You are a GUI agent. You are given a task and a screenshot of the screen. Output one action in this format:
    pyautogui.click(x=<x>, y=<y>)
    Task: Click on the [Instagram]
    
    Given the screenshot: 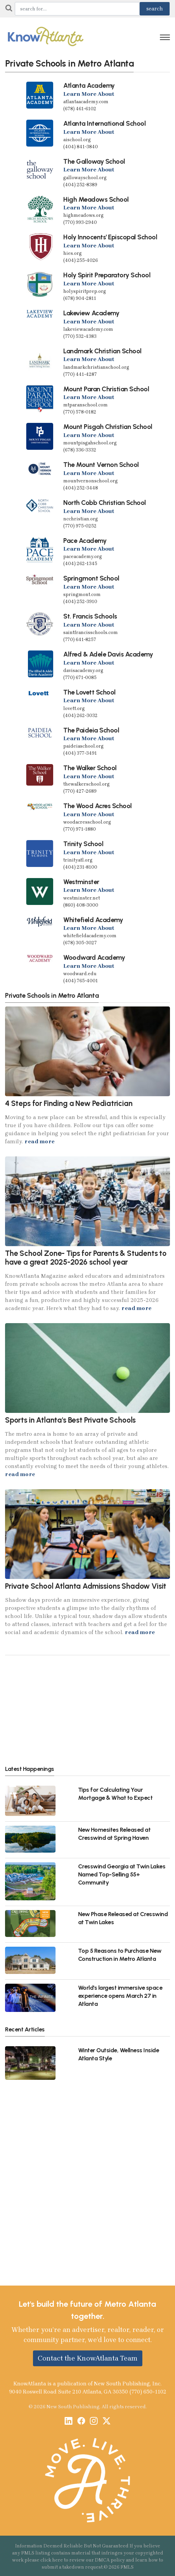 What is the action you would take?
    pyautogui.click(x=94, y=2421)
    